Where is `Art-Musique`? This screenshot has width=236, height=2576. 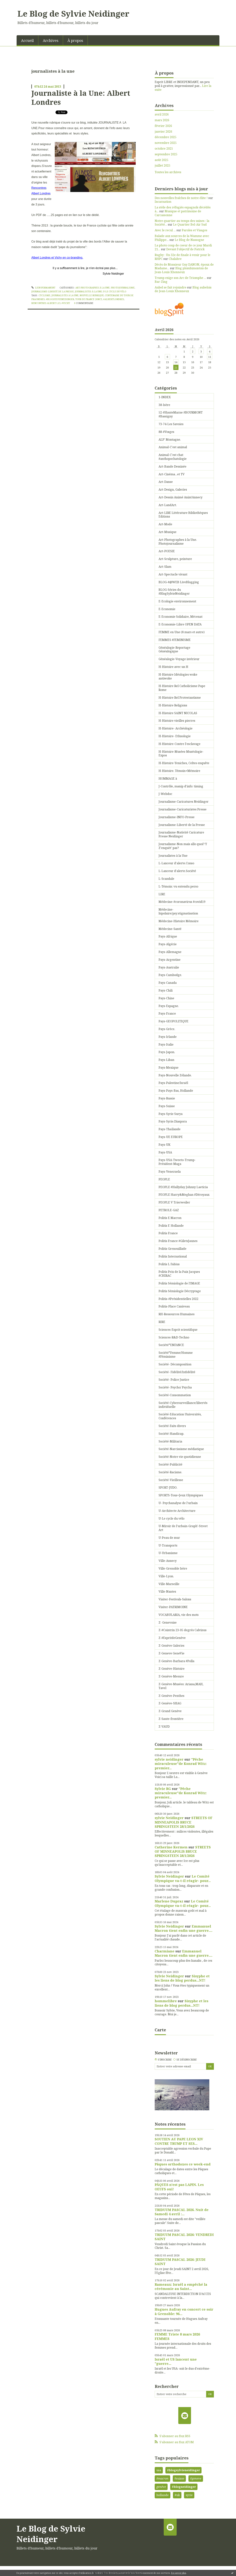
Art-Musique is located at coordinates (167, 532).